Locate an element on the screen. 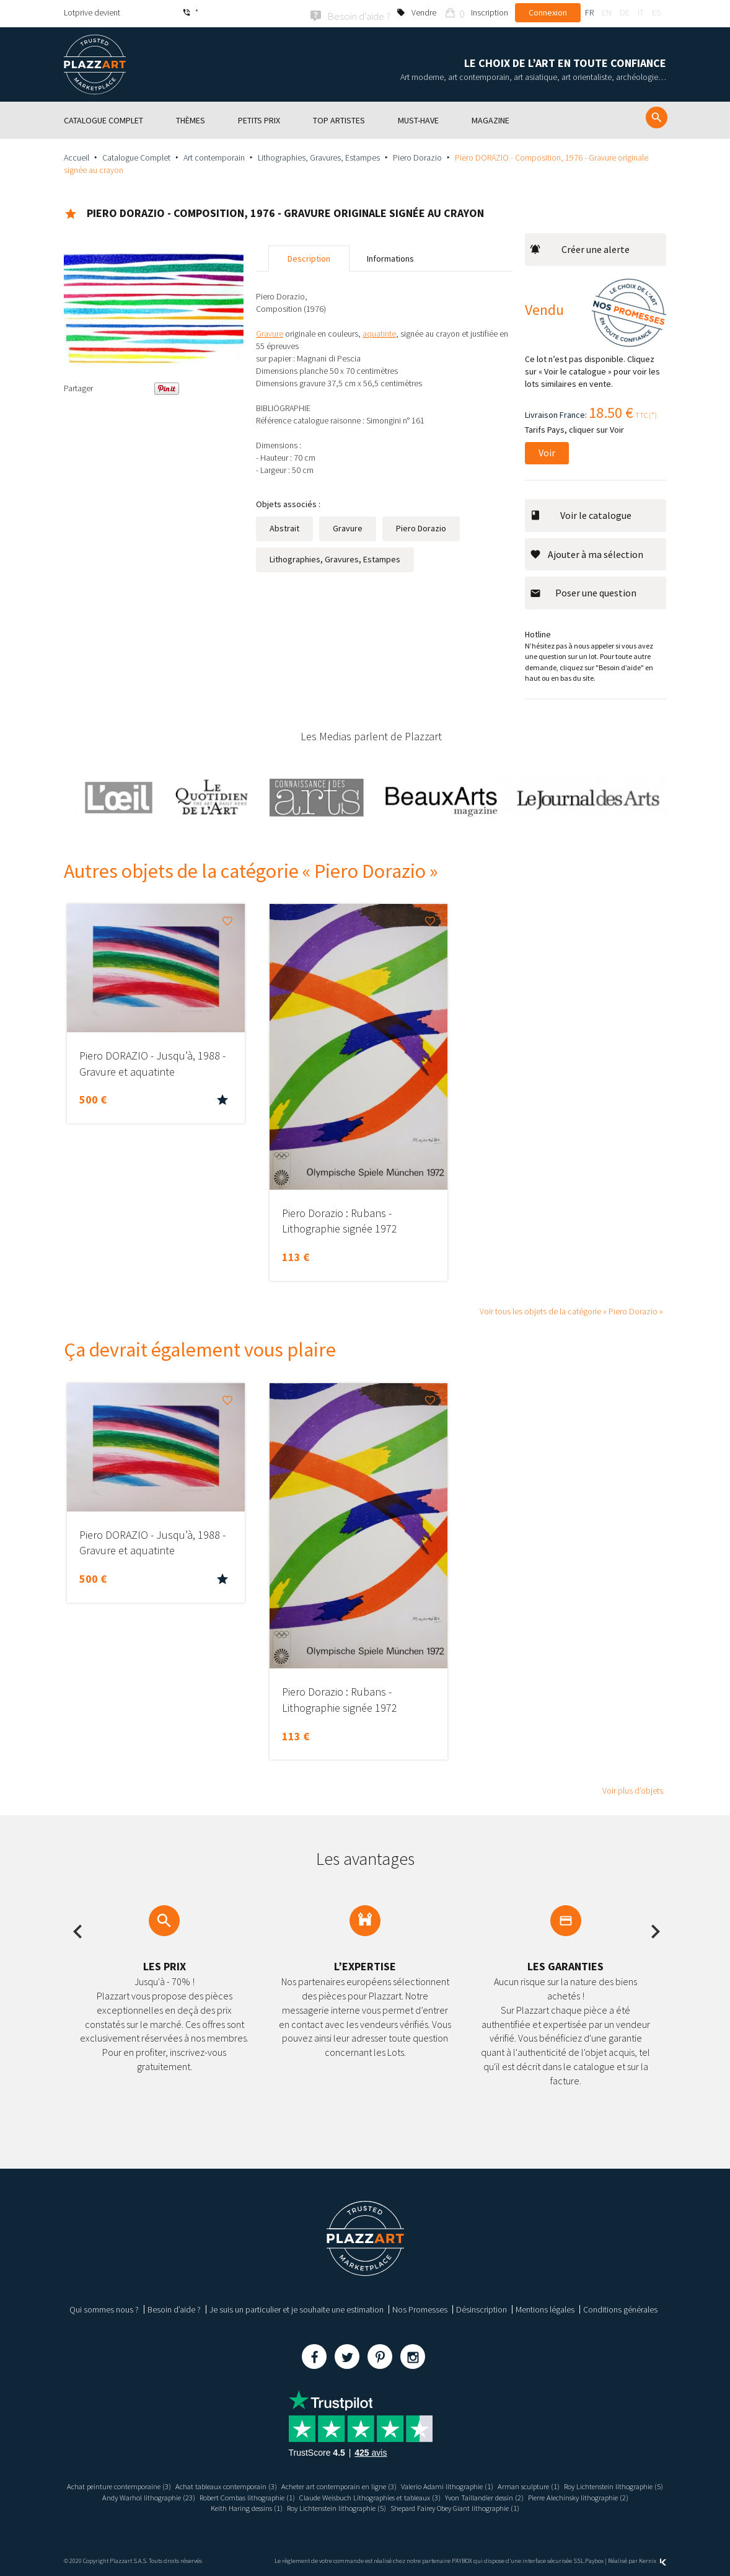 This screenshot has width=730, height=2576. en is located at coordinates (607, 12).